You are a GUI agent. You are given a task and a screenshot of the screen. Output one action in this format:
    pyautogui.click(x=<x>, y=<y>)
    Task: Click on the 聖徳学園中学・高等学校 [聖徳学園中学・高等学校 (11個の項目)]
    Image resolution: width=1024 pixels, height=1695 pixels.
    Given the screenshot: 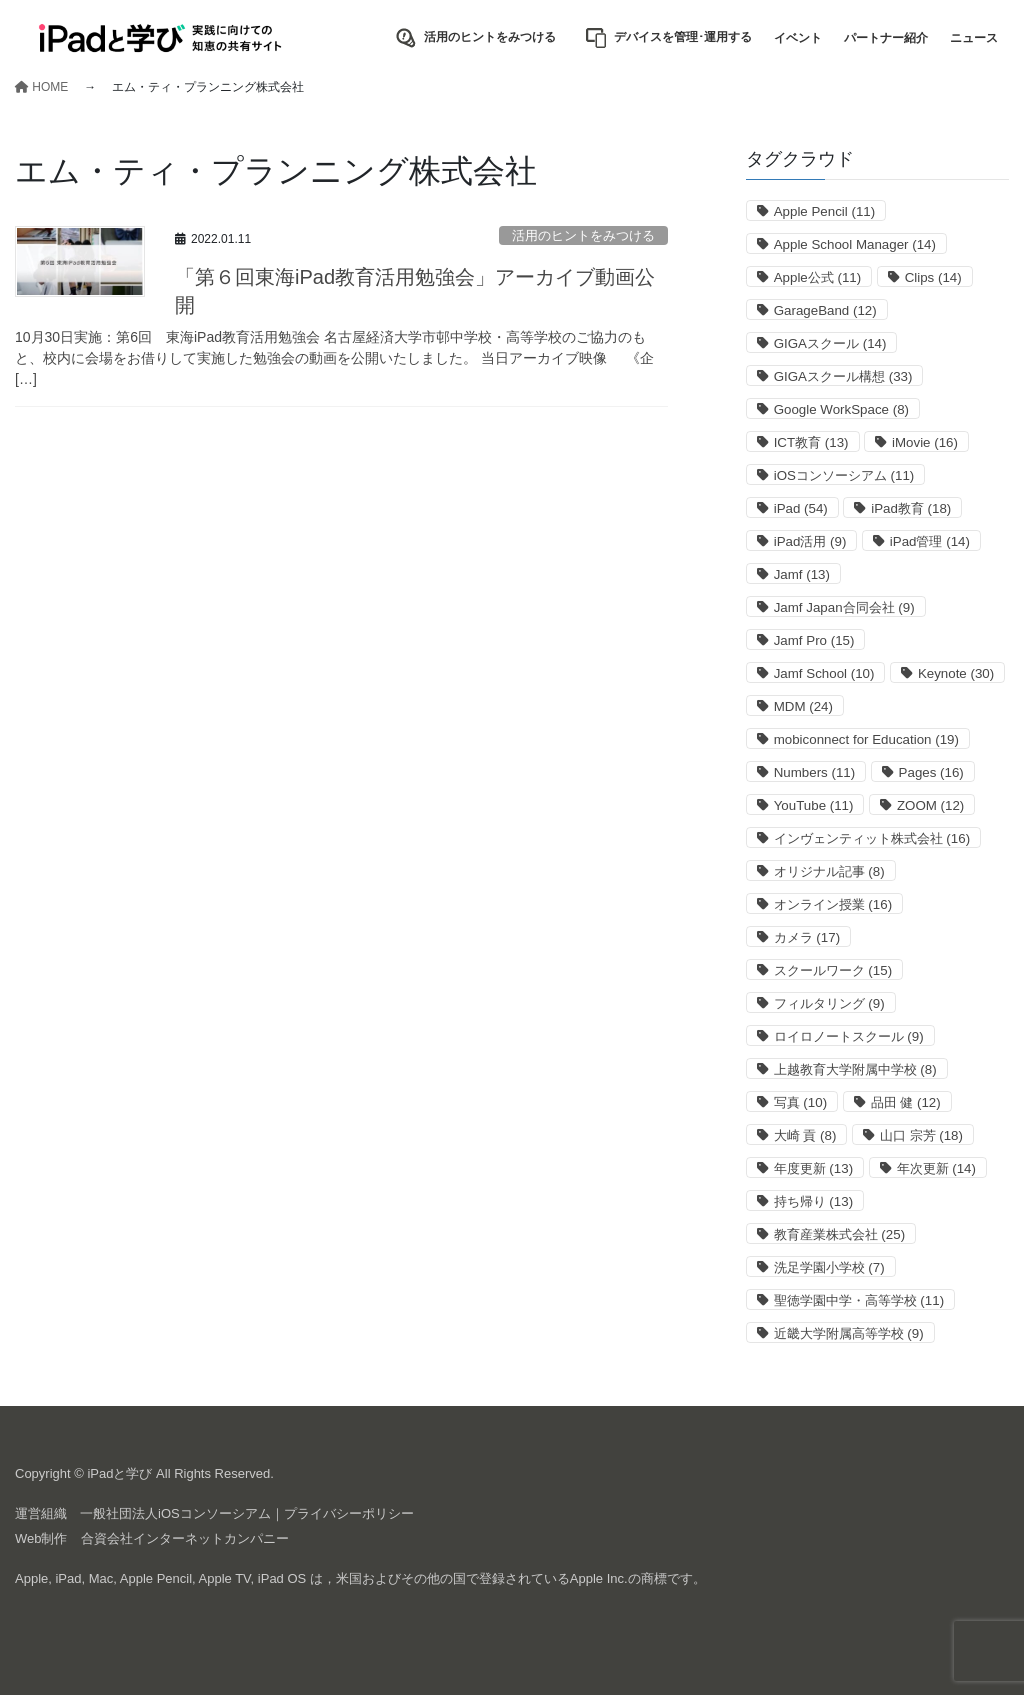 What is the action you would take?
    pyautogui.click(x=859, y=1300)
    